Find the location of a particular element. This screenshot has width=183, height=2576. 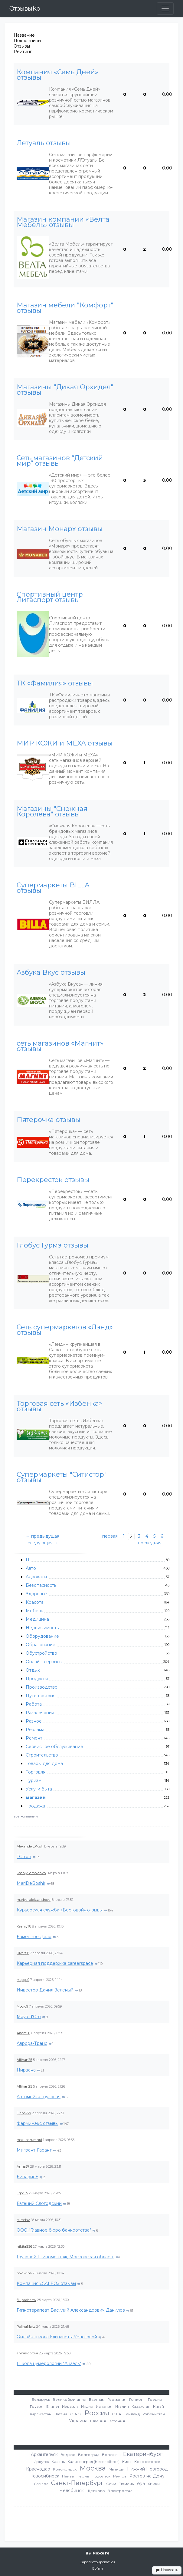

Mooro9 is located at coordinates (22, 2006).